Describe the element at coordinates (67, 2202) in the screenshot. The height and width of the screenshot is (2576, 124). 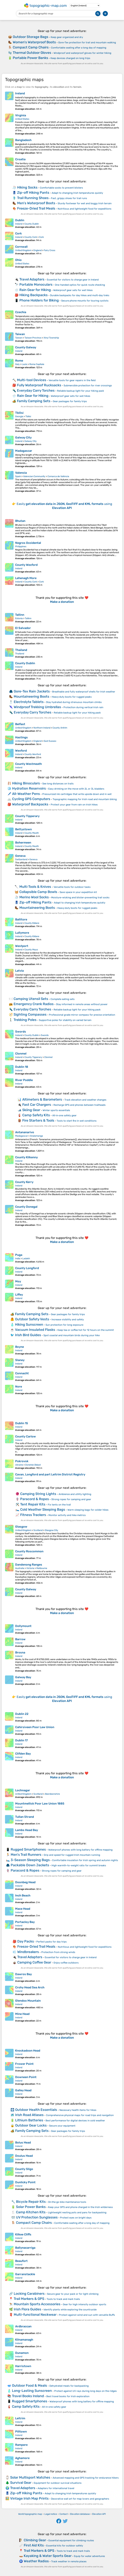
I see `On‑the‑go bike maintenance tools` at that location.